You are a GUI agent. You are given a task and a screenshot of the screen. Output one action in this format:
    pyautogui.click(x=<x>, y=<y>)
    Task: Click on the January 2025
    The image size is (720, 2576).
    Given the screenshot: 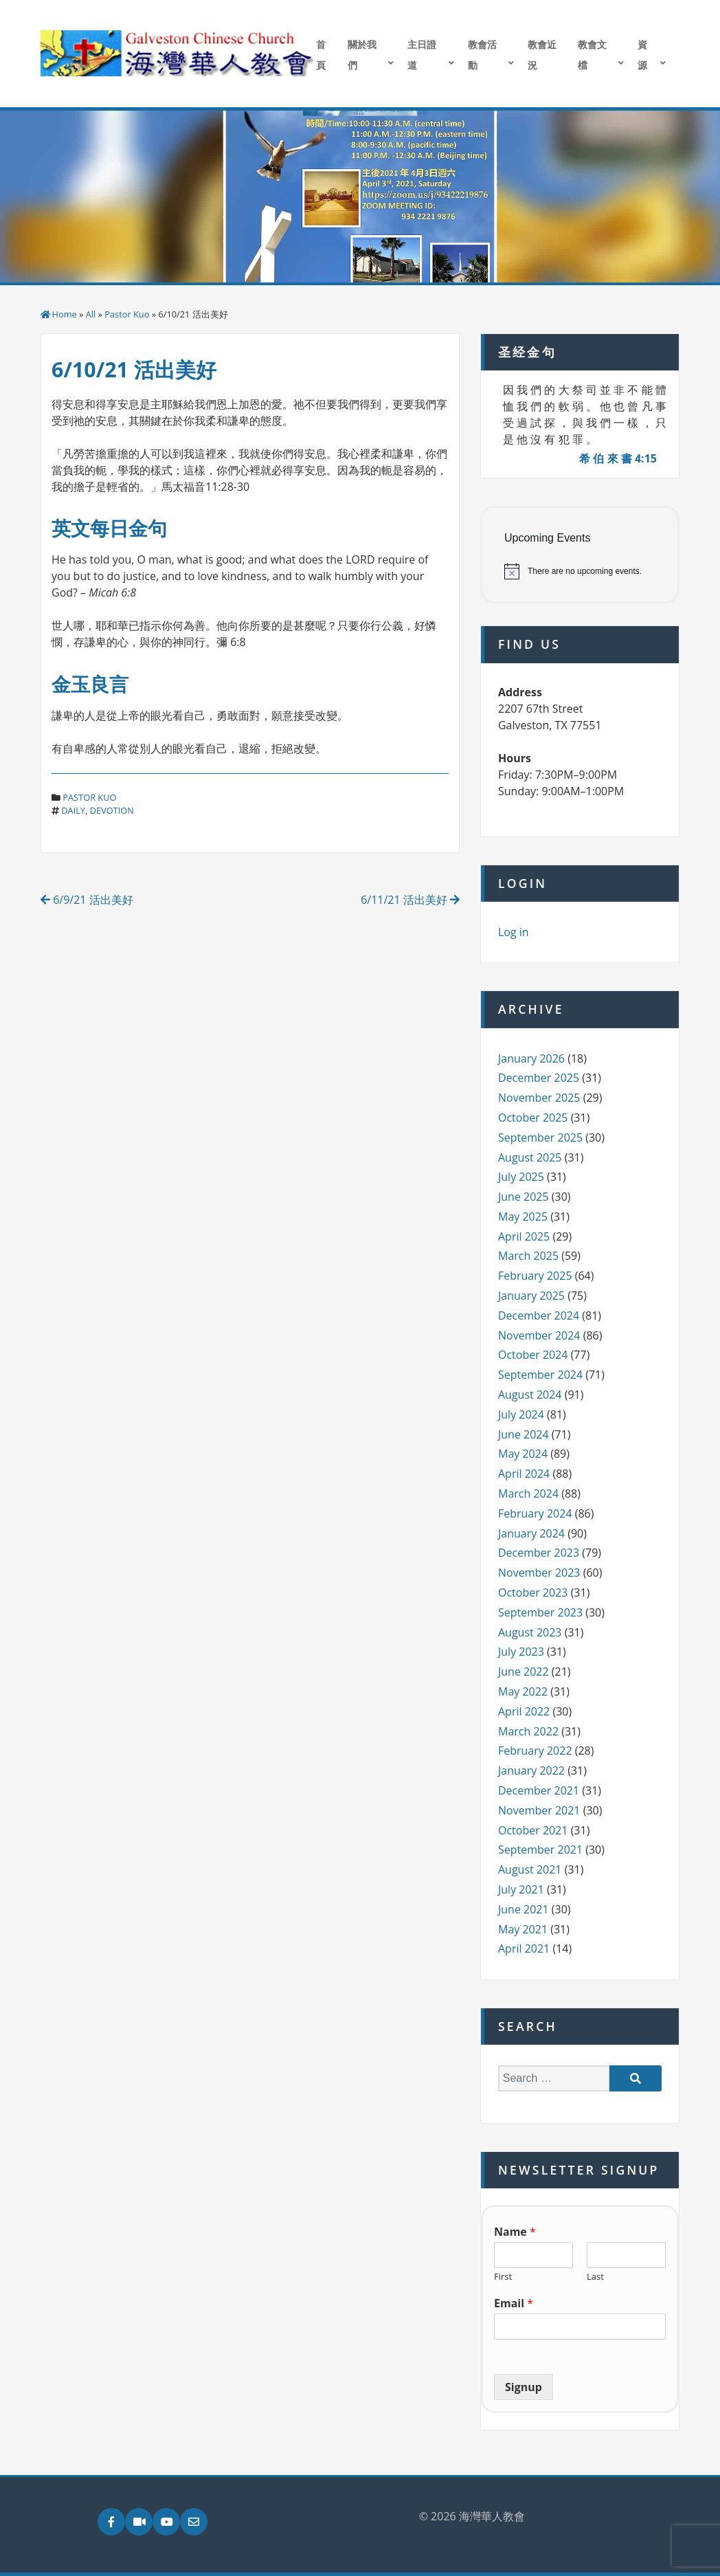 What is the action you would take?
    pyautogui.click(x=531, y=1295)
    